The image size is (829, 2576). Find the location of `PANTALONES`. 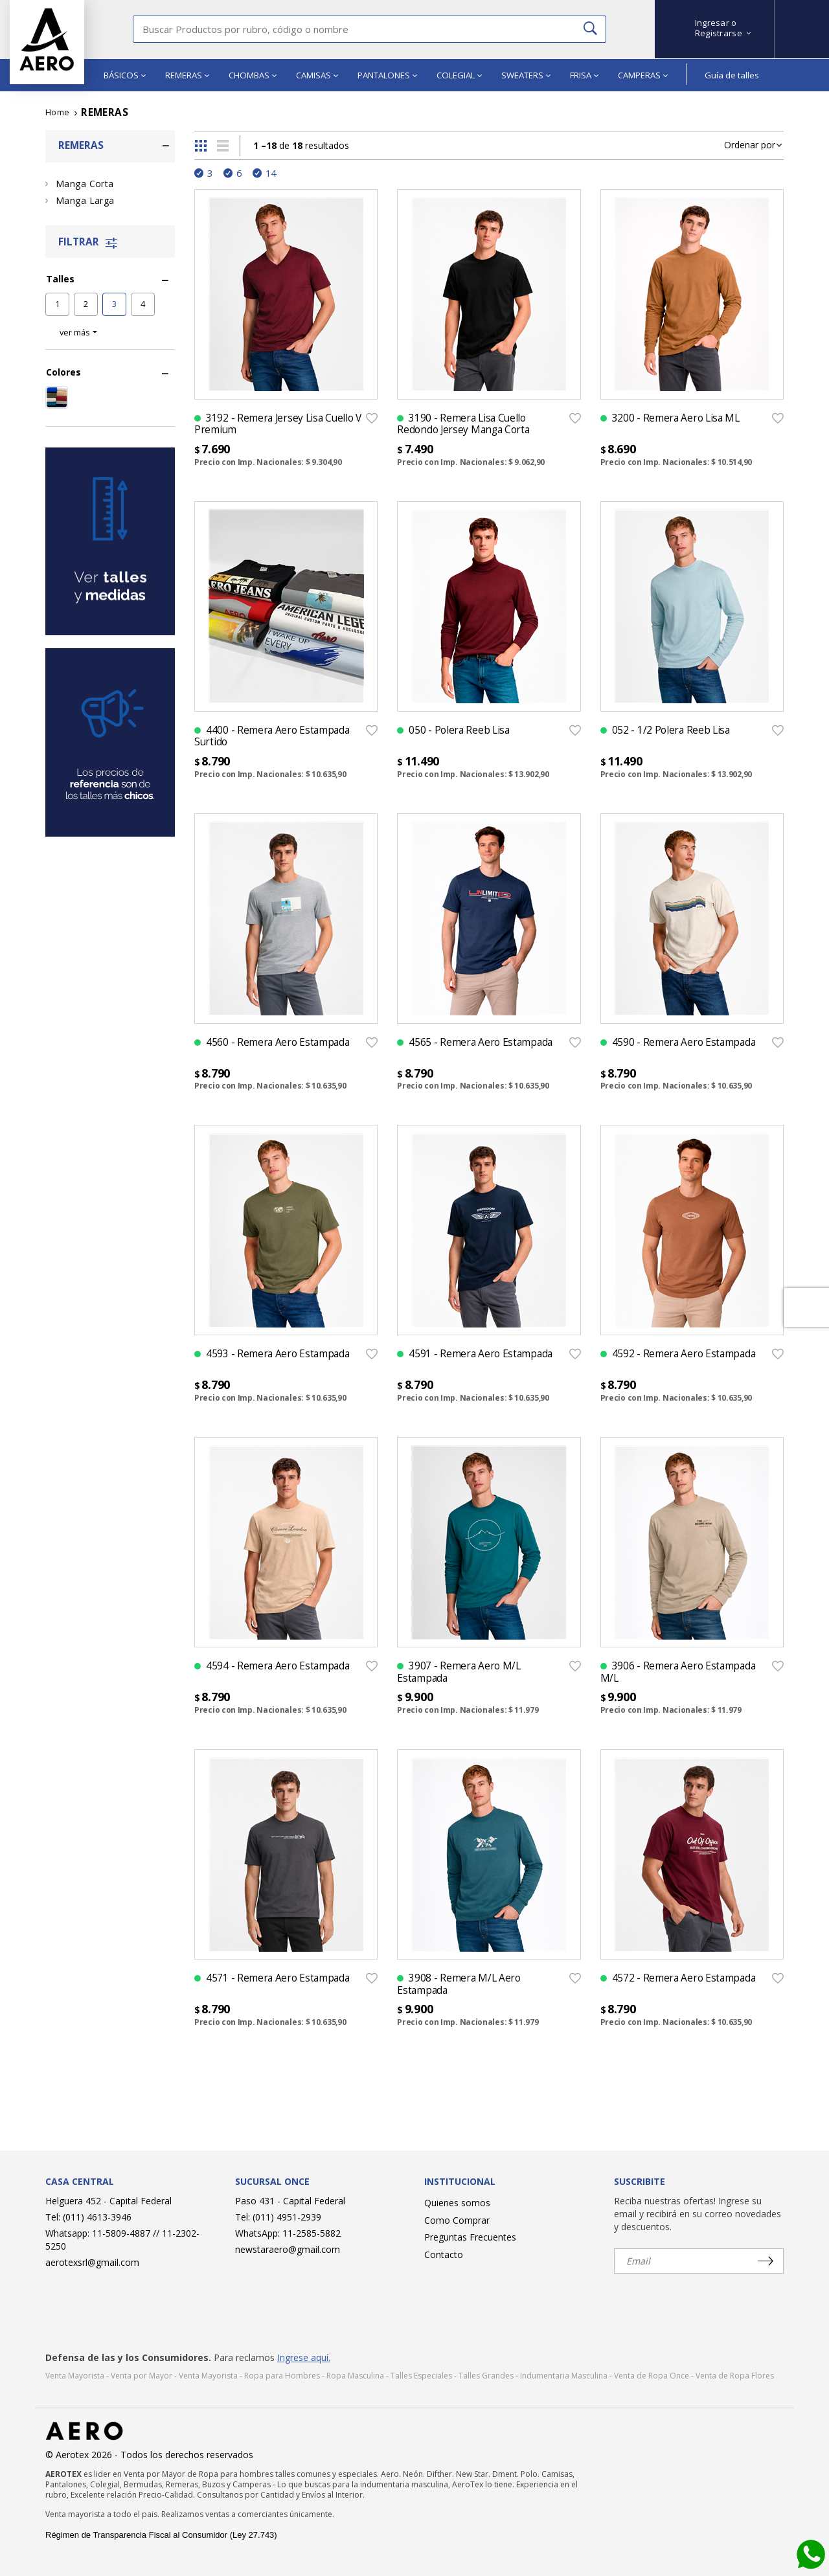

PANTALONES is located at coordinates (387, 75).